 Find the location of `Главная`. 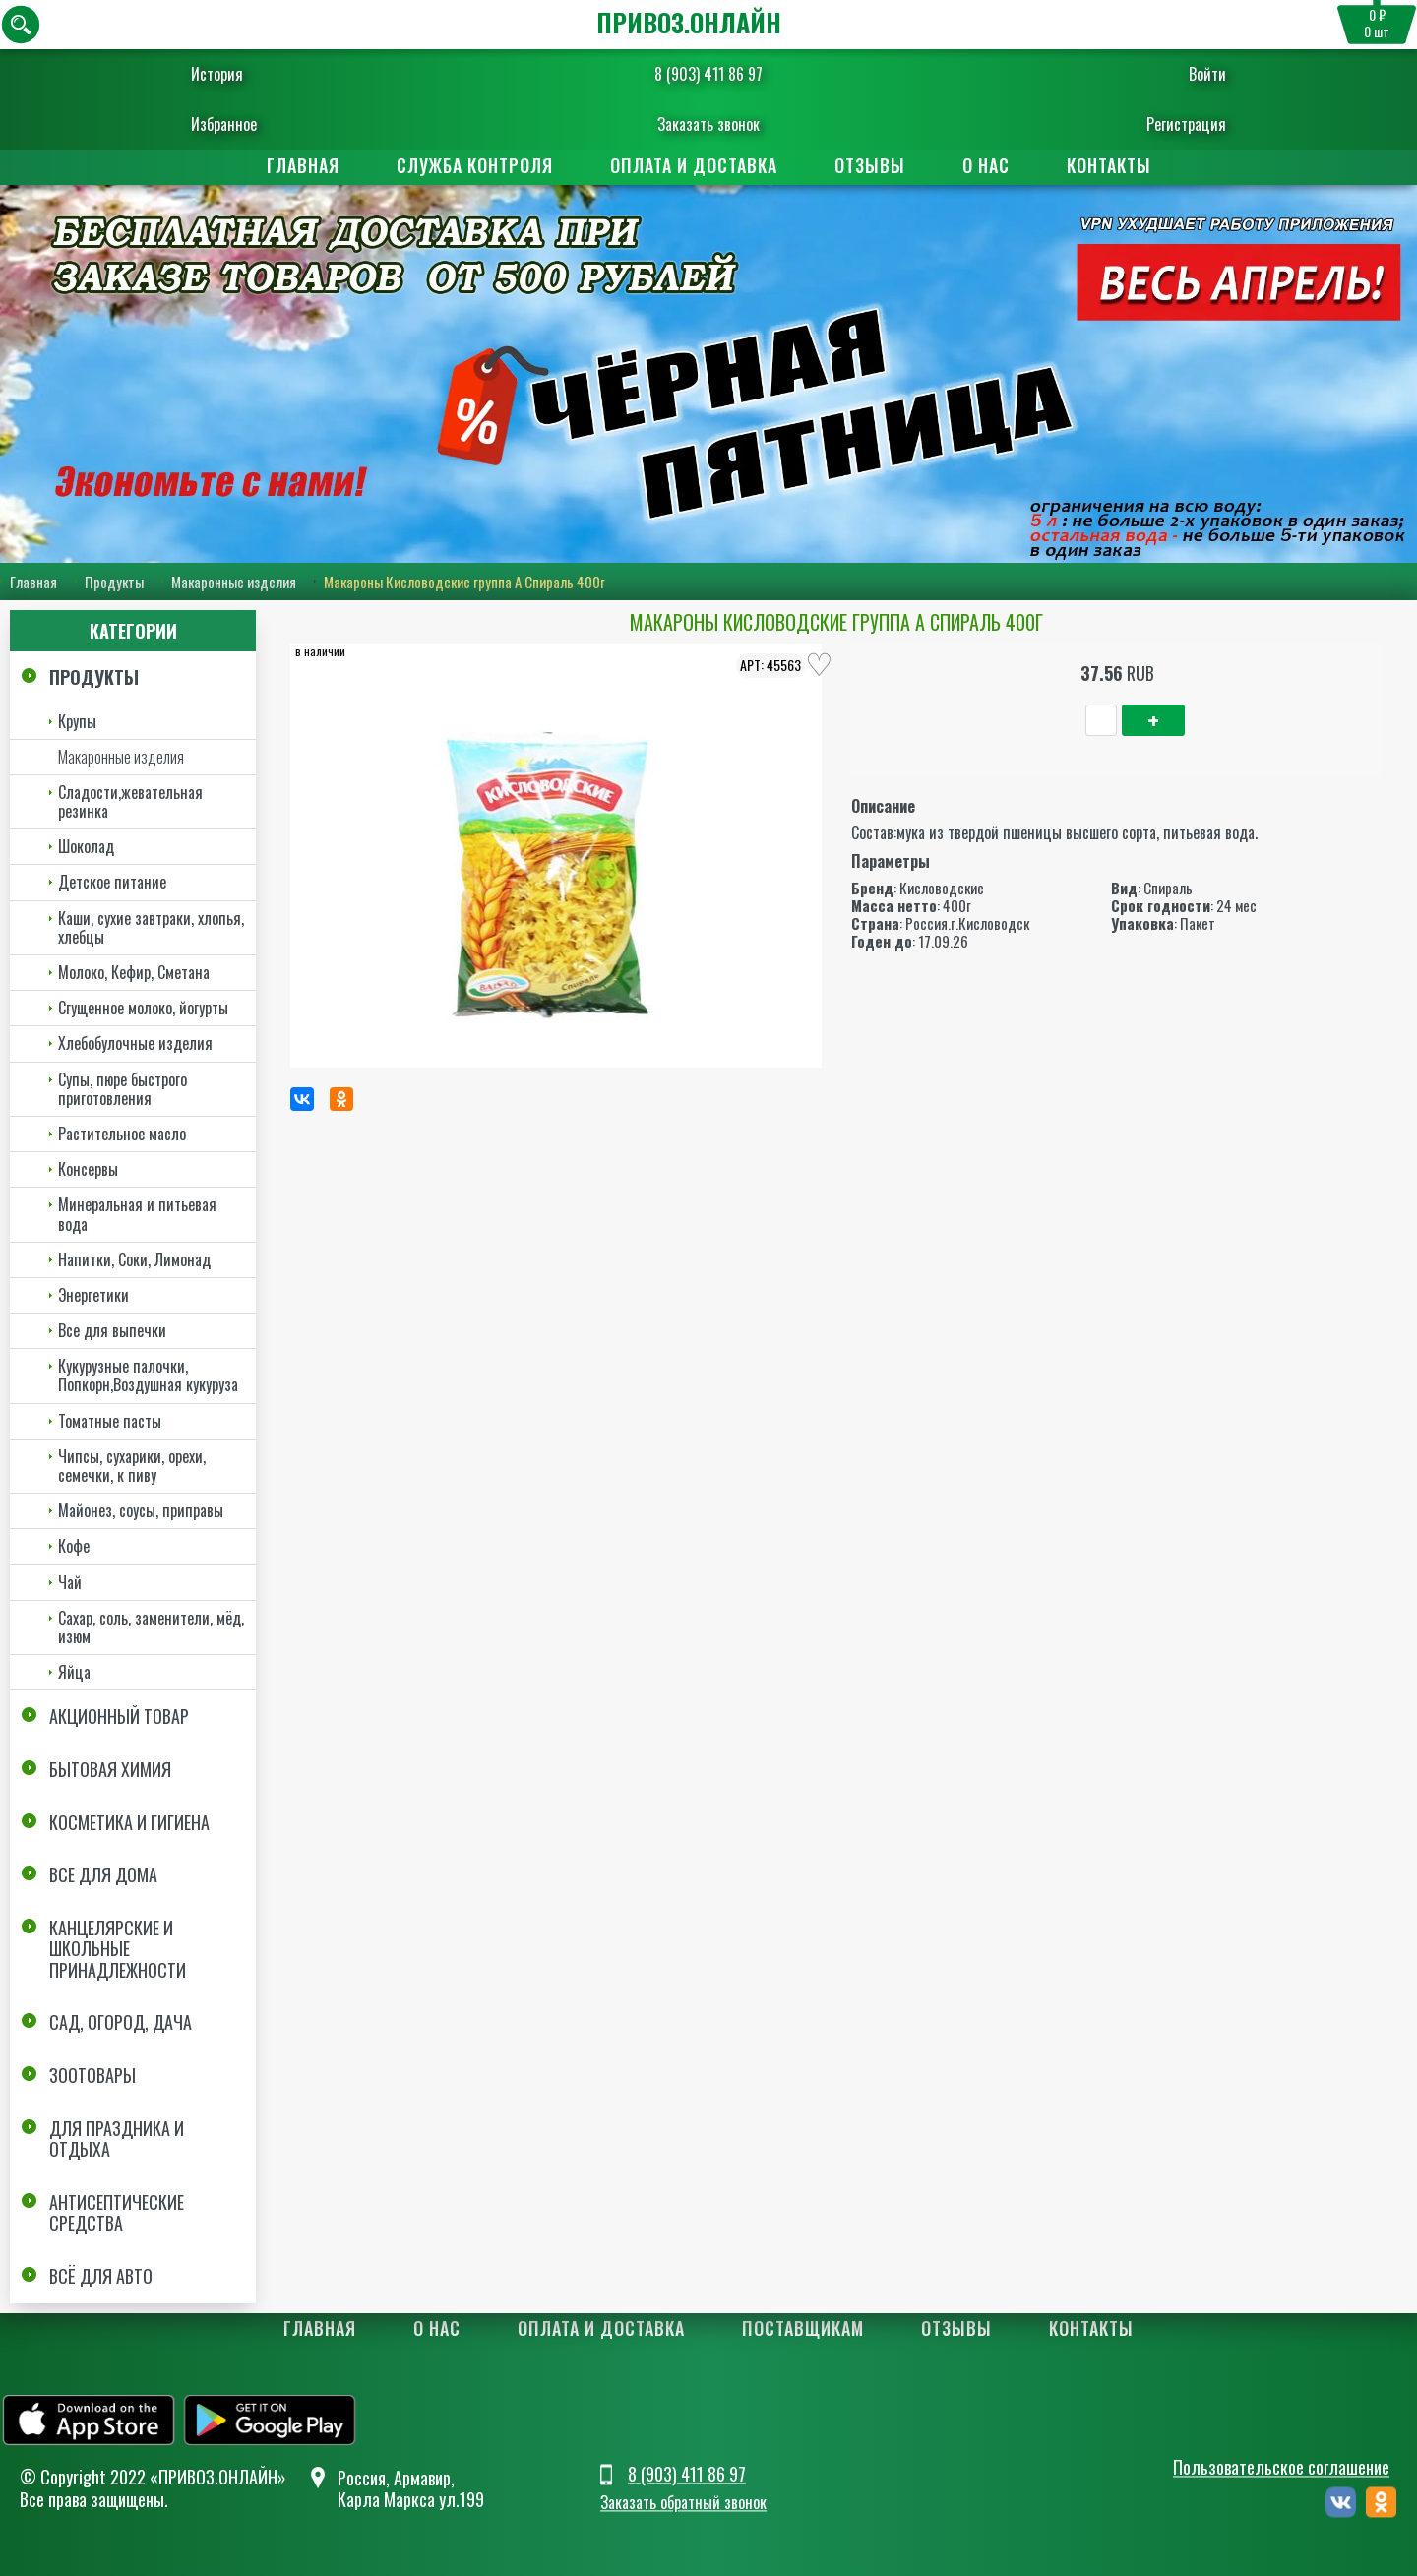

Главная is located at coordinates (303, 165).